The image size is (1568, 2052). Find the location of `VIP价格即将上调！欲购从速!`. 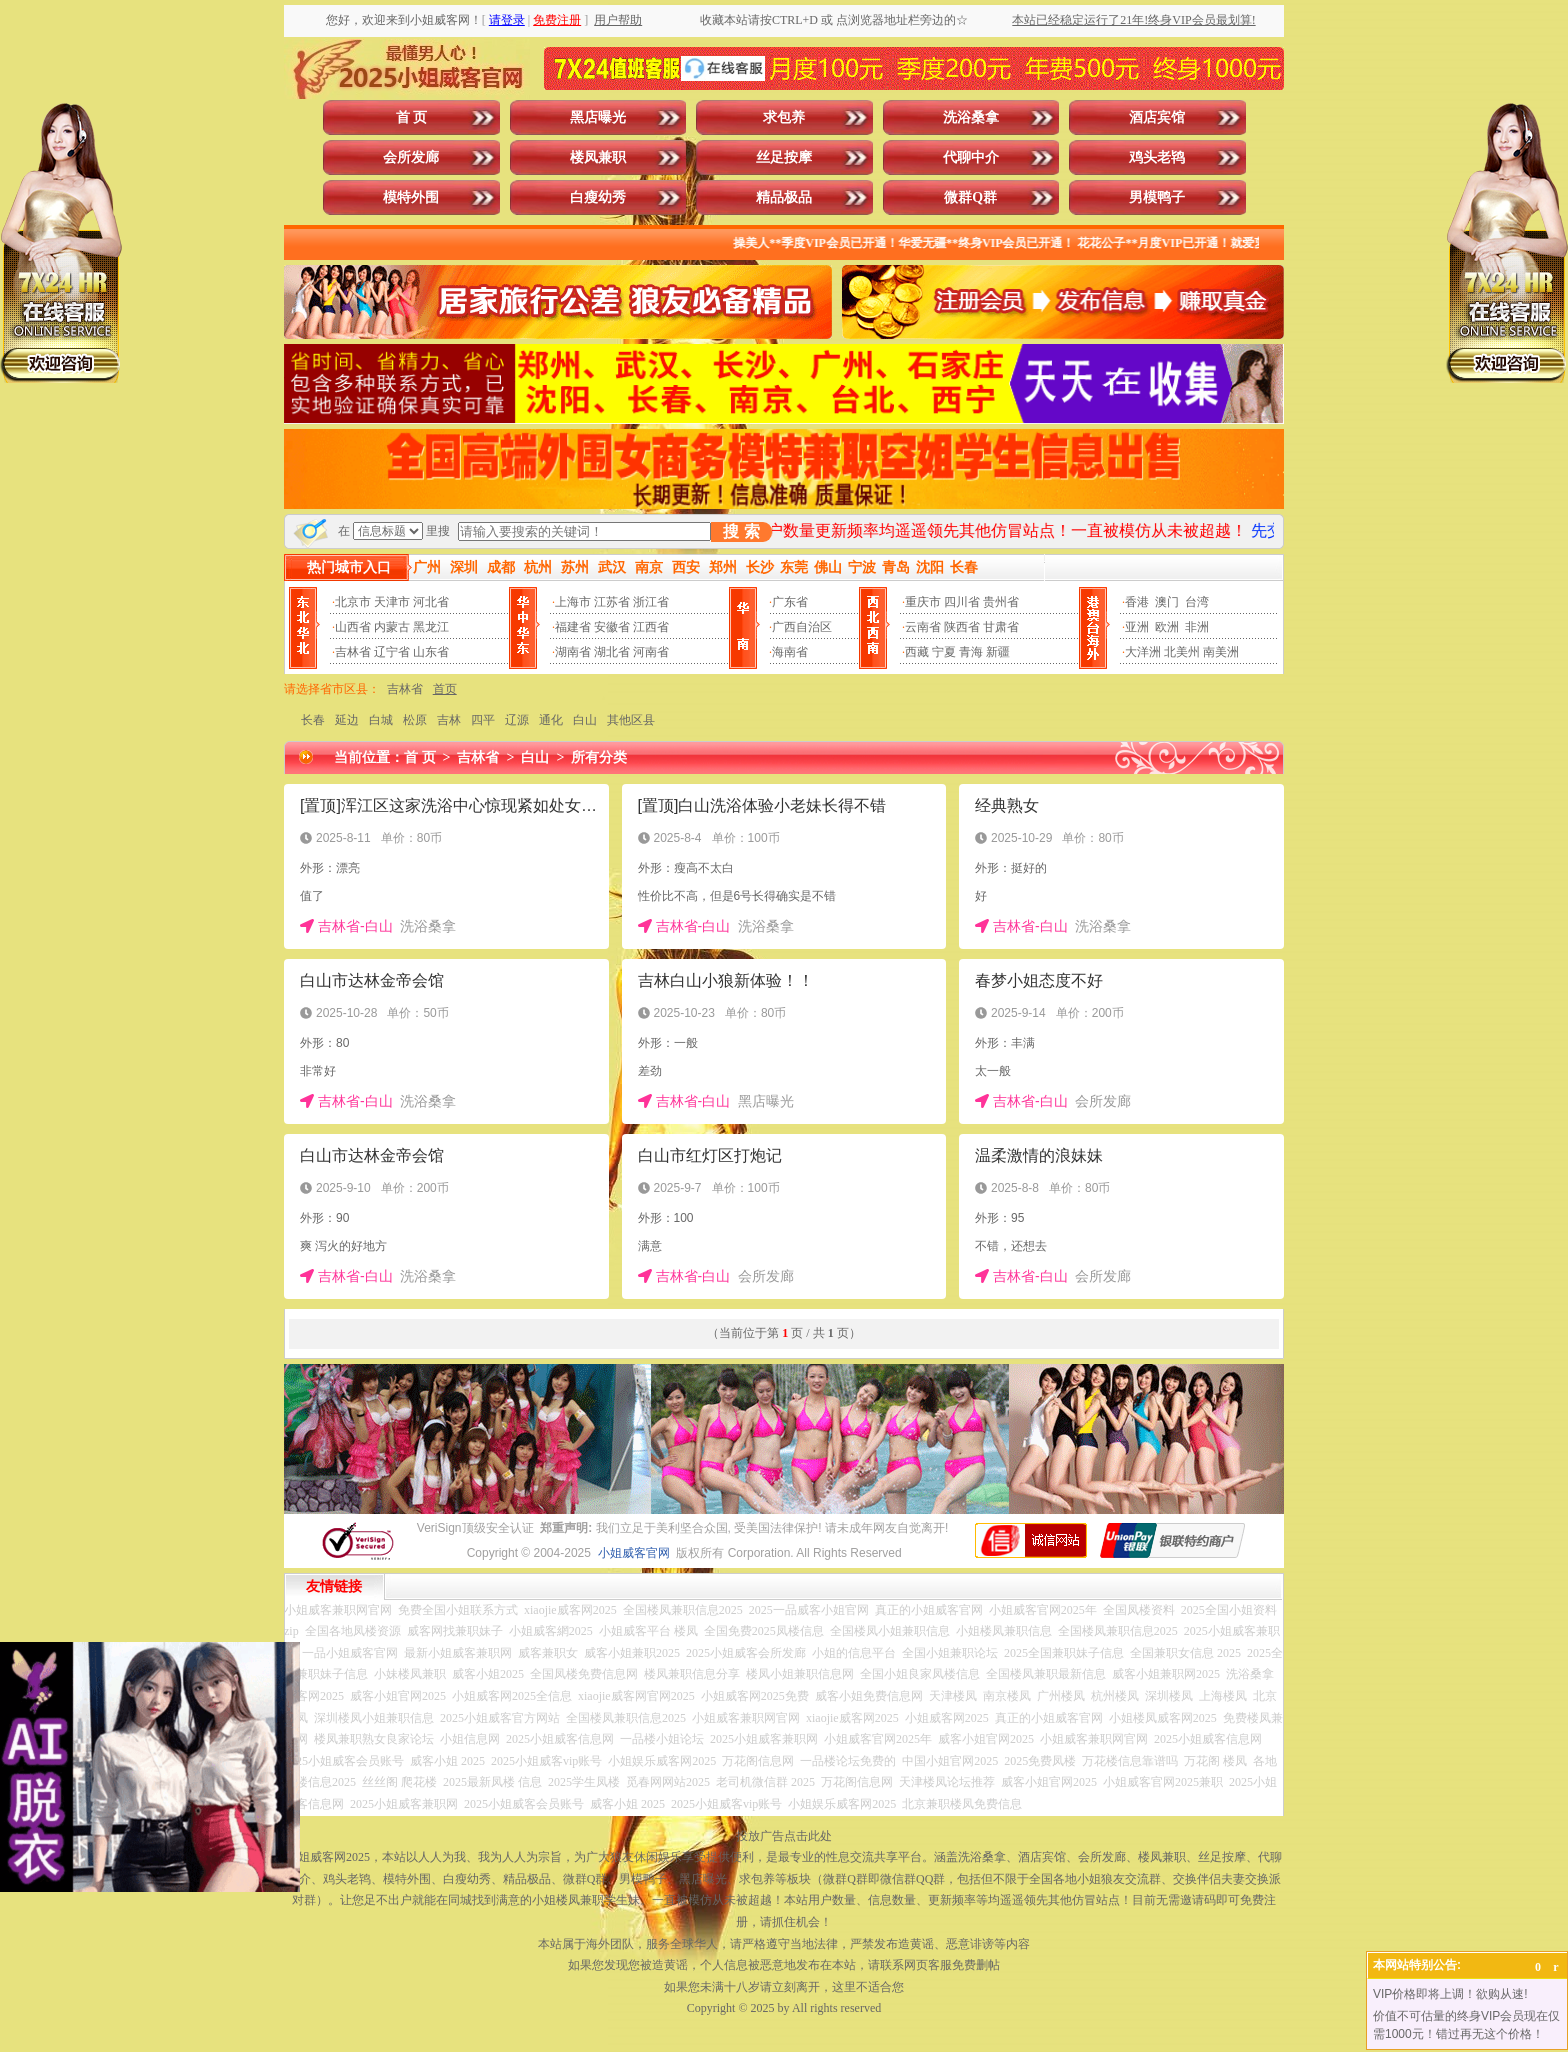

VIP价格即将上调！欲购从速! is located at coordinates (1450, 1994).